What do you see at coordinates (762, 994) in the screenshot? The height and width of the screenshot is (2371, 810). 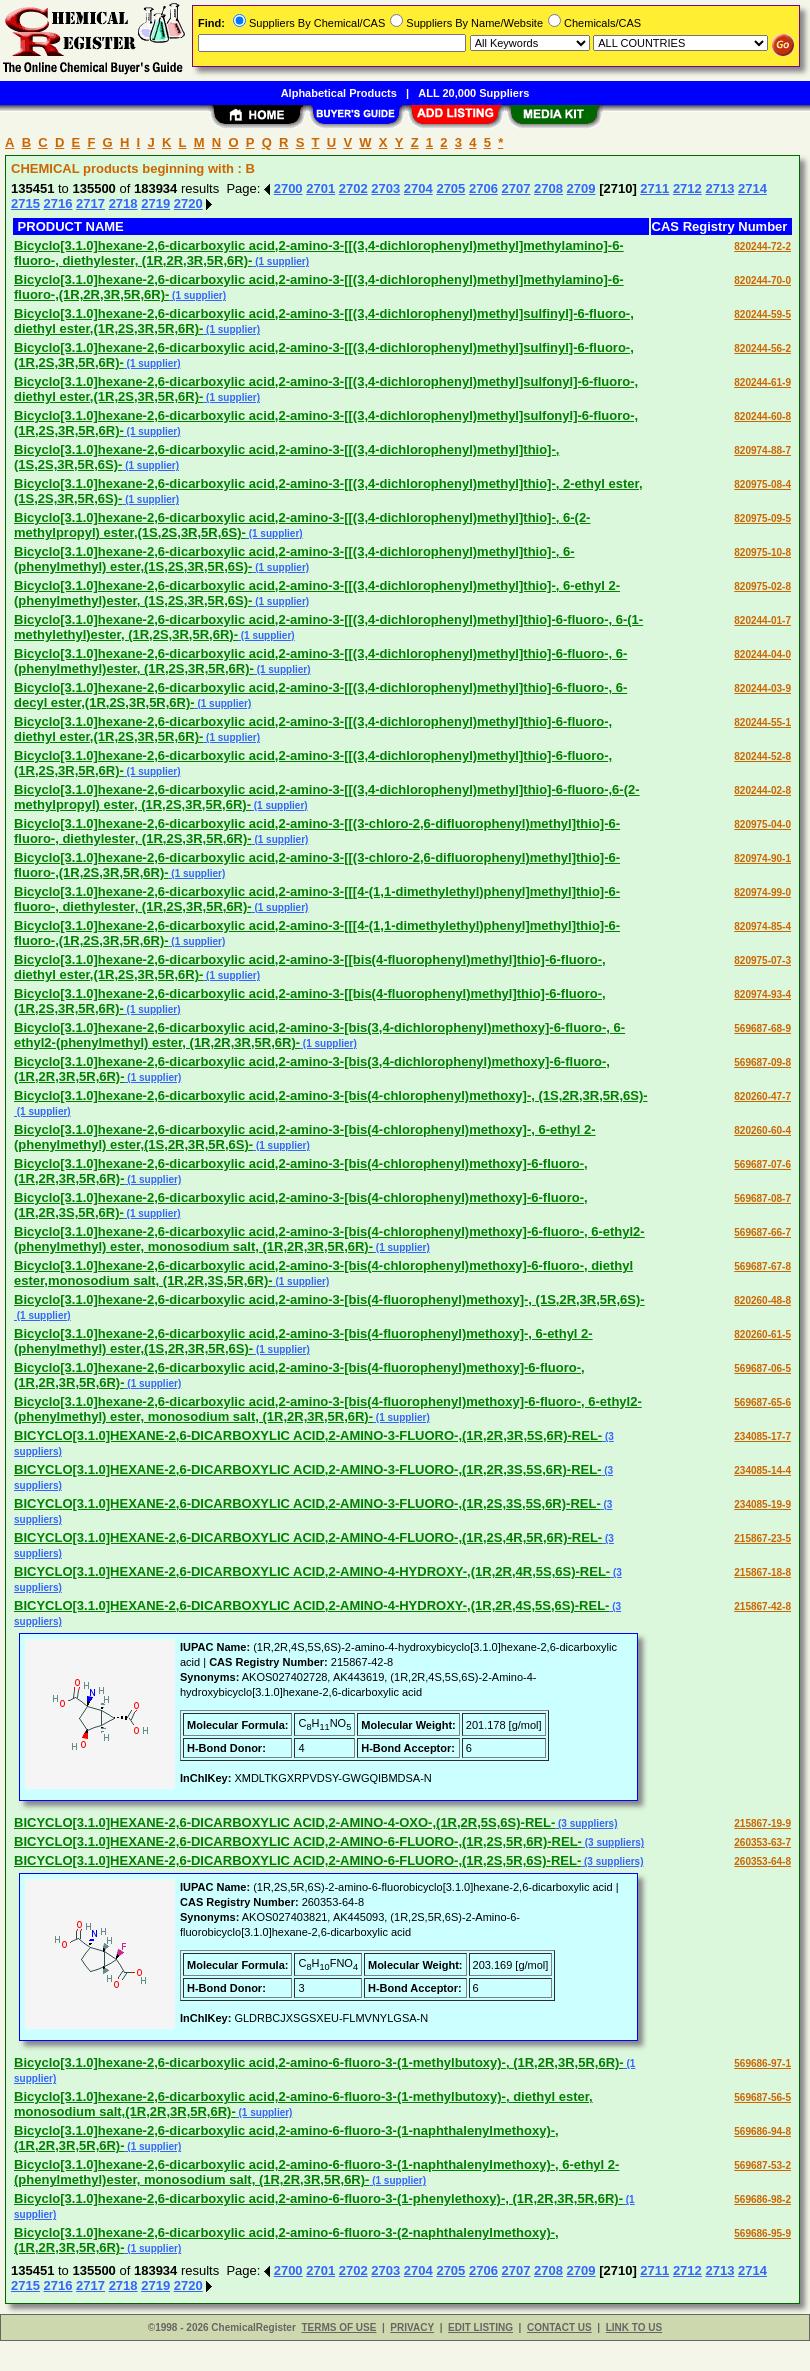 I see `820974-93-4` at bounding box center [762, 994].